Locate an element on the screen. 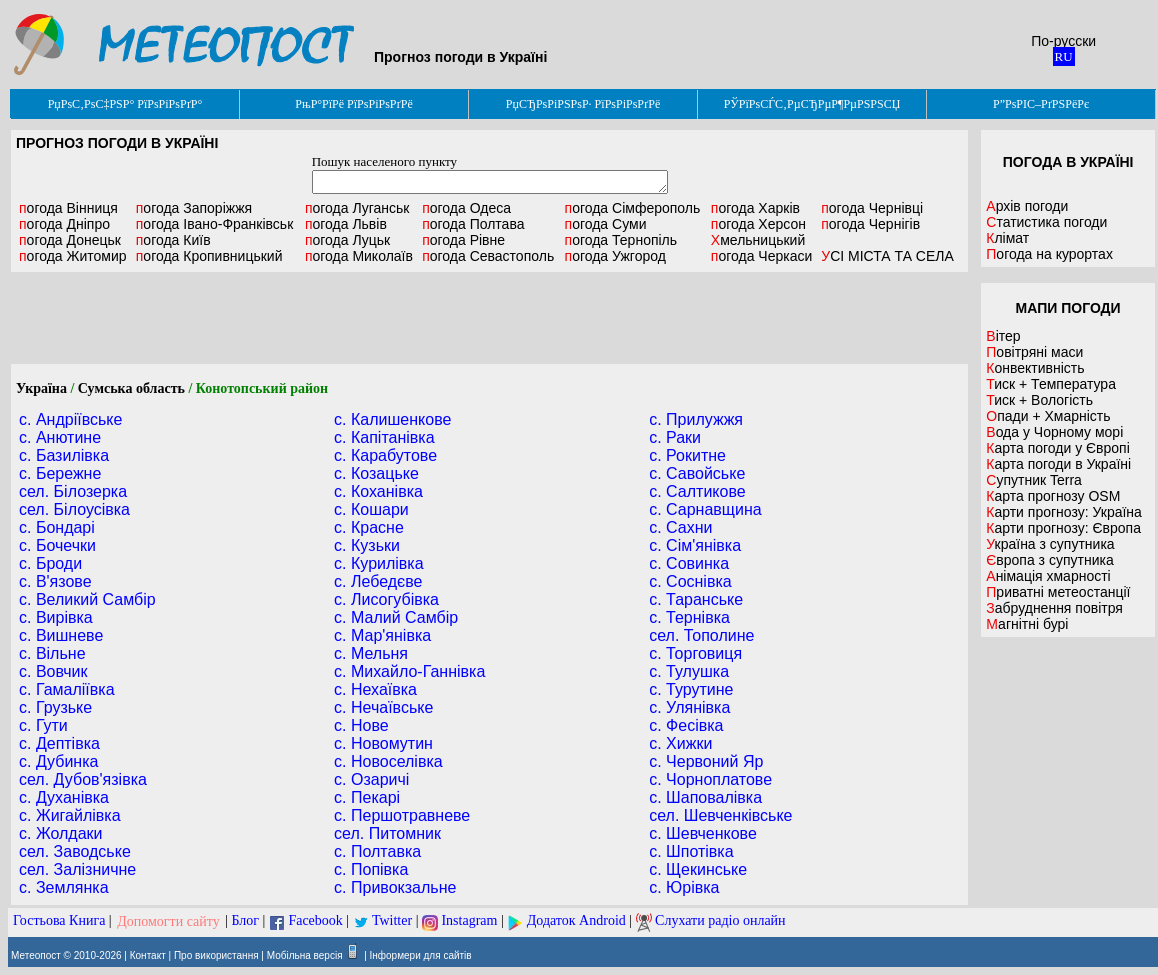  с. Базилівка is located at coordinates (64, 455).